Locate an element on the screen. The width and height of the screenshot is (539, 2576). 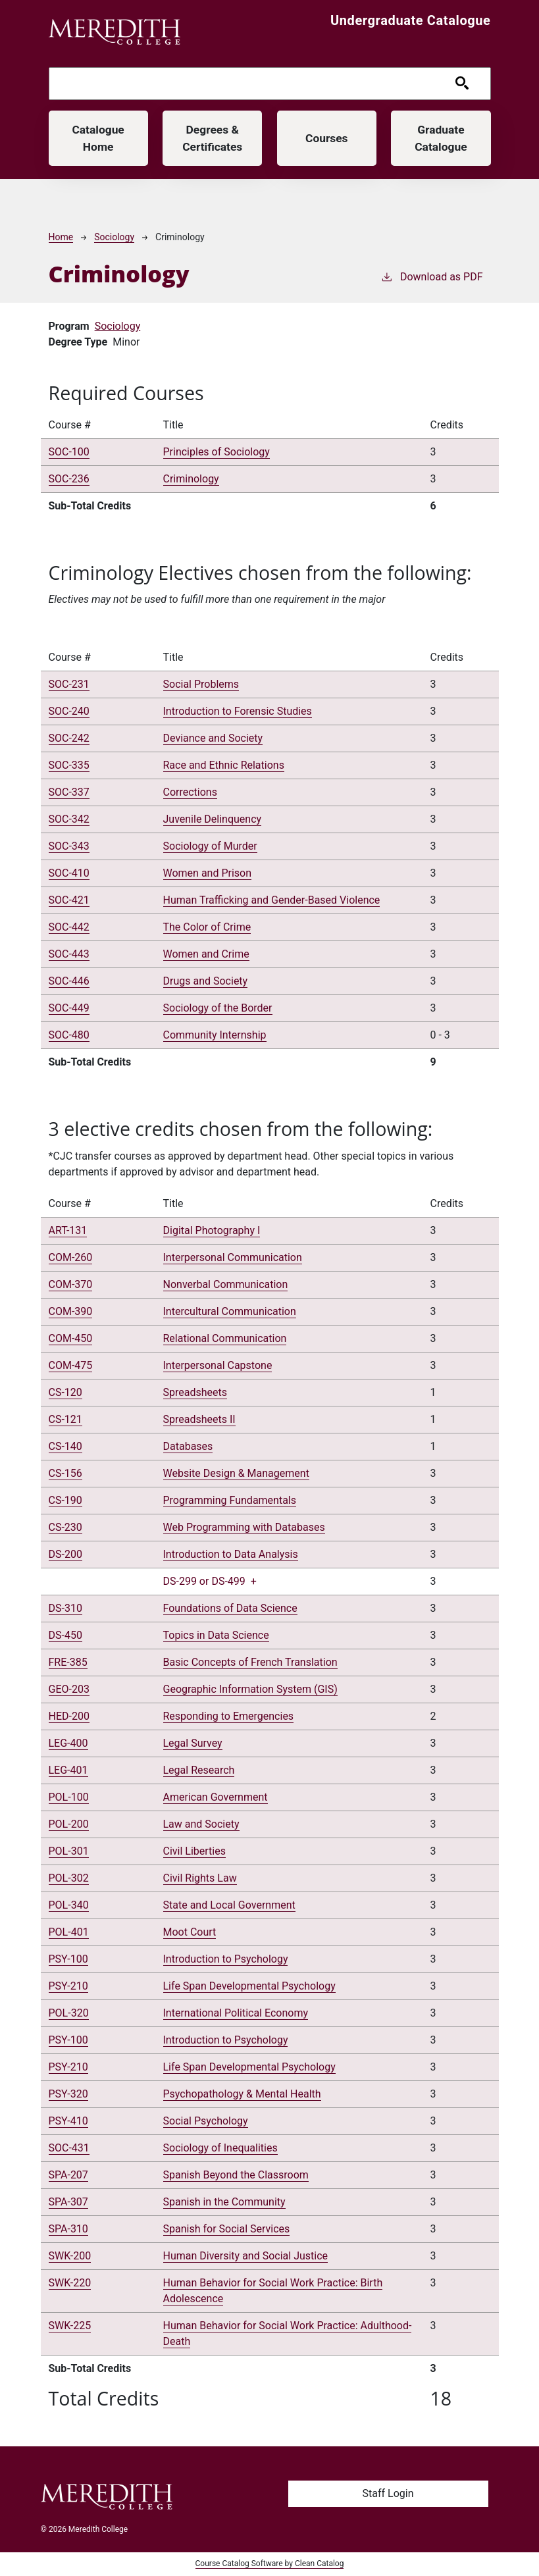
SOC-443 is located at coordinates (69, 955).